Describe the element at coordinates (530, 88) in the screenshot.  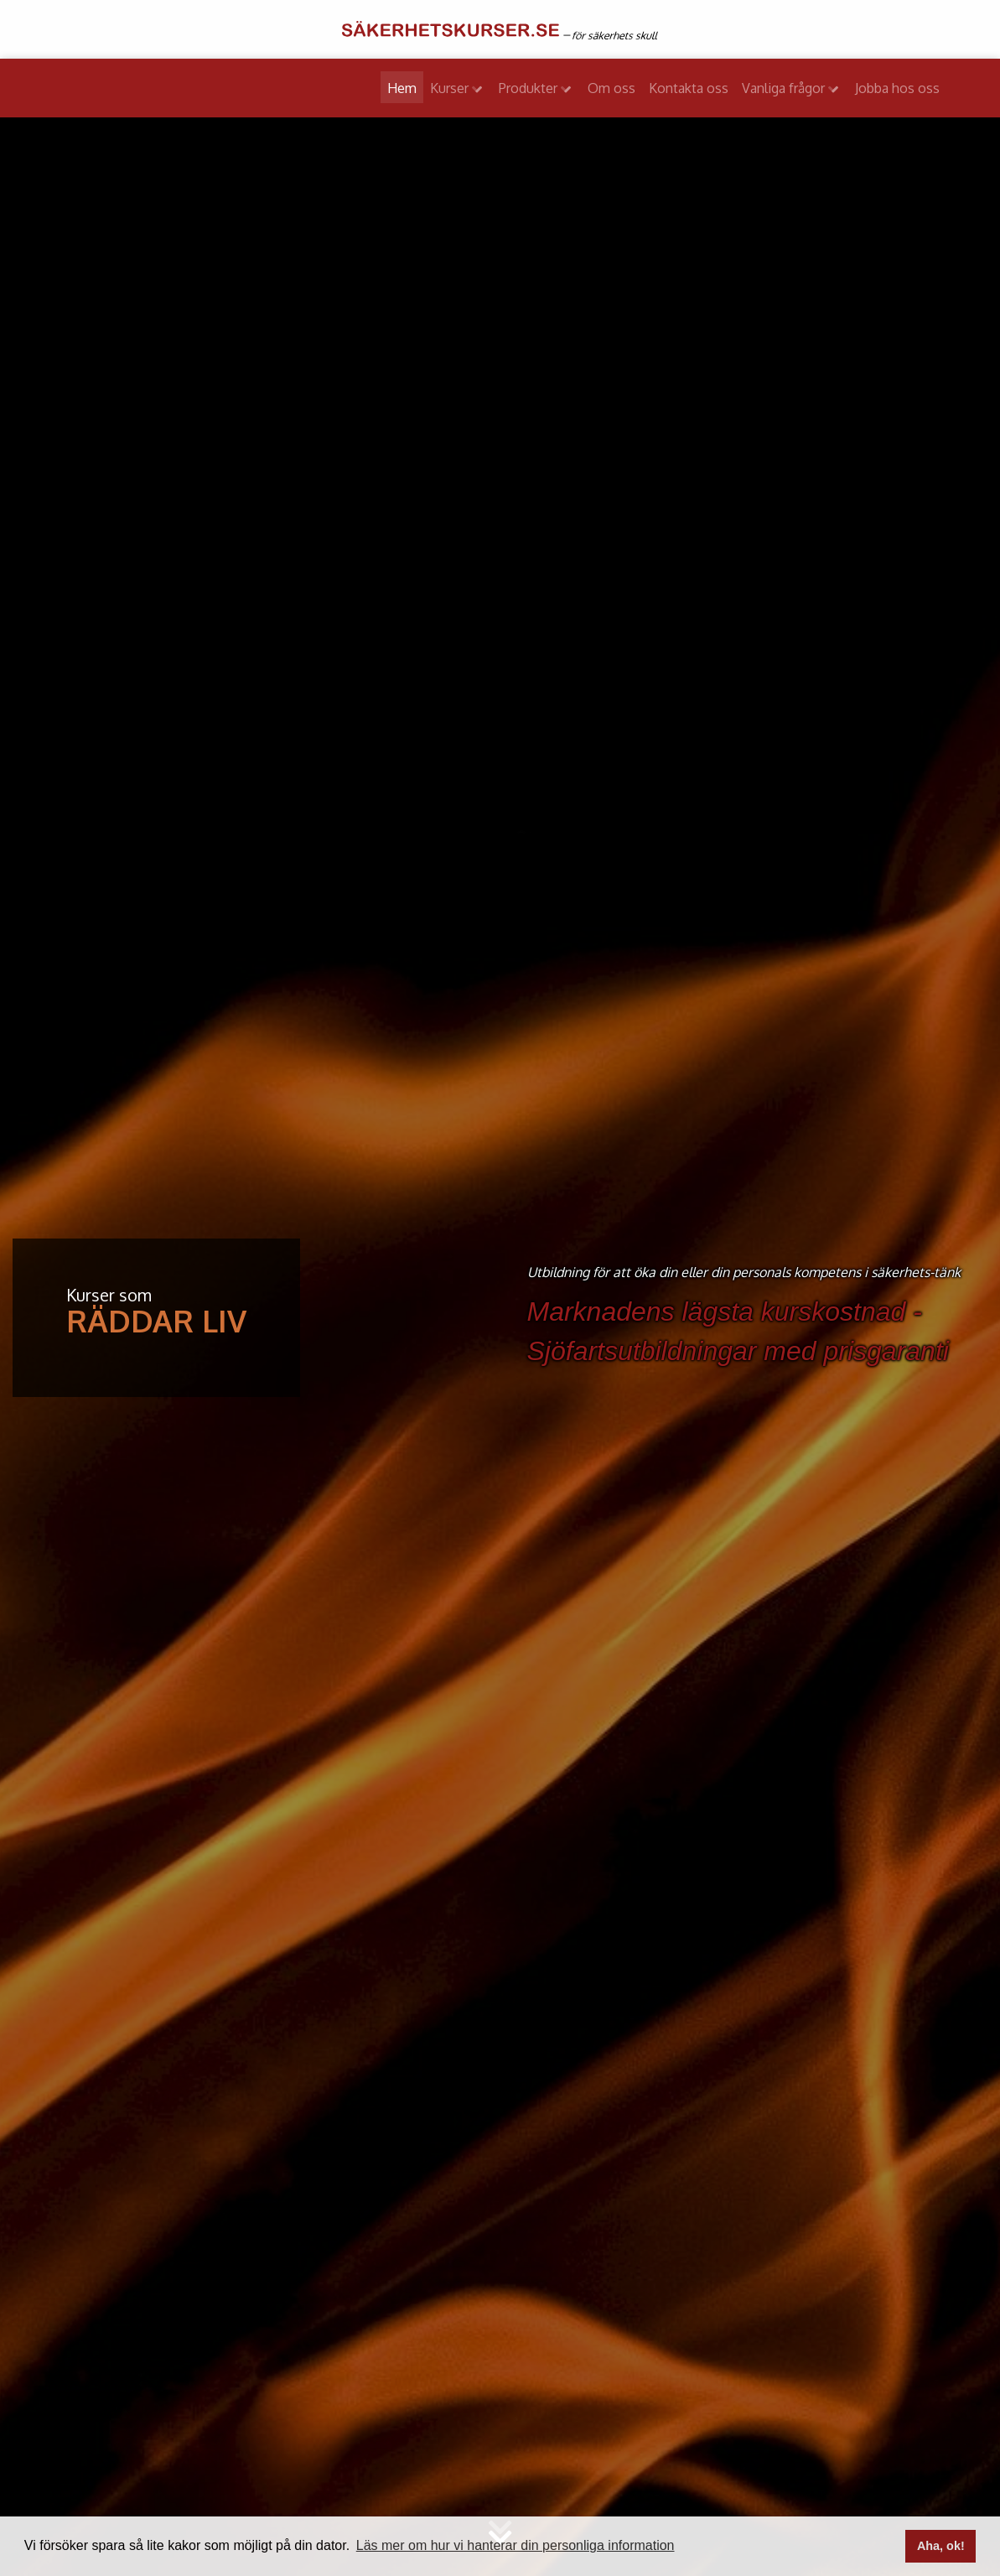
I see `Produkter` at that location.